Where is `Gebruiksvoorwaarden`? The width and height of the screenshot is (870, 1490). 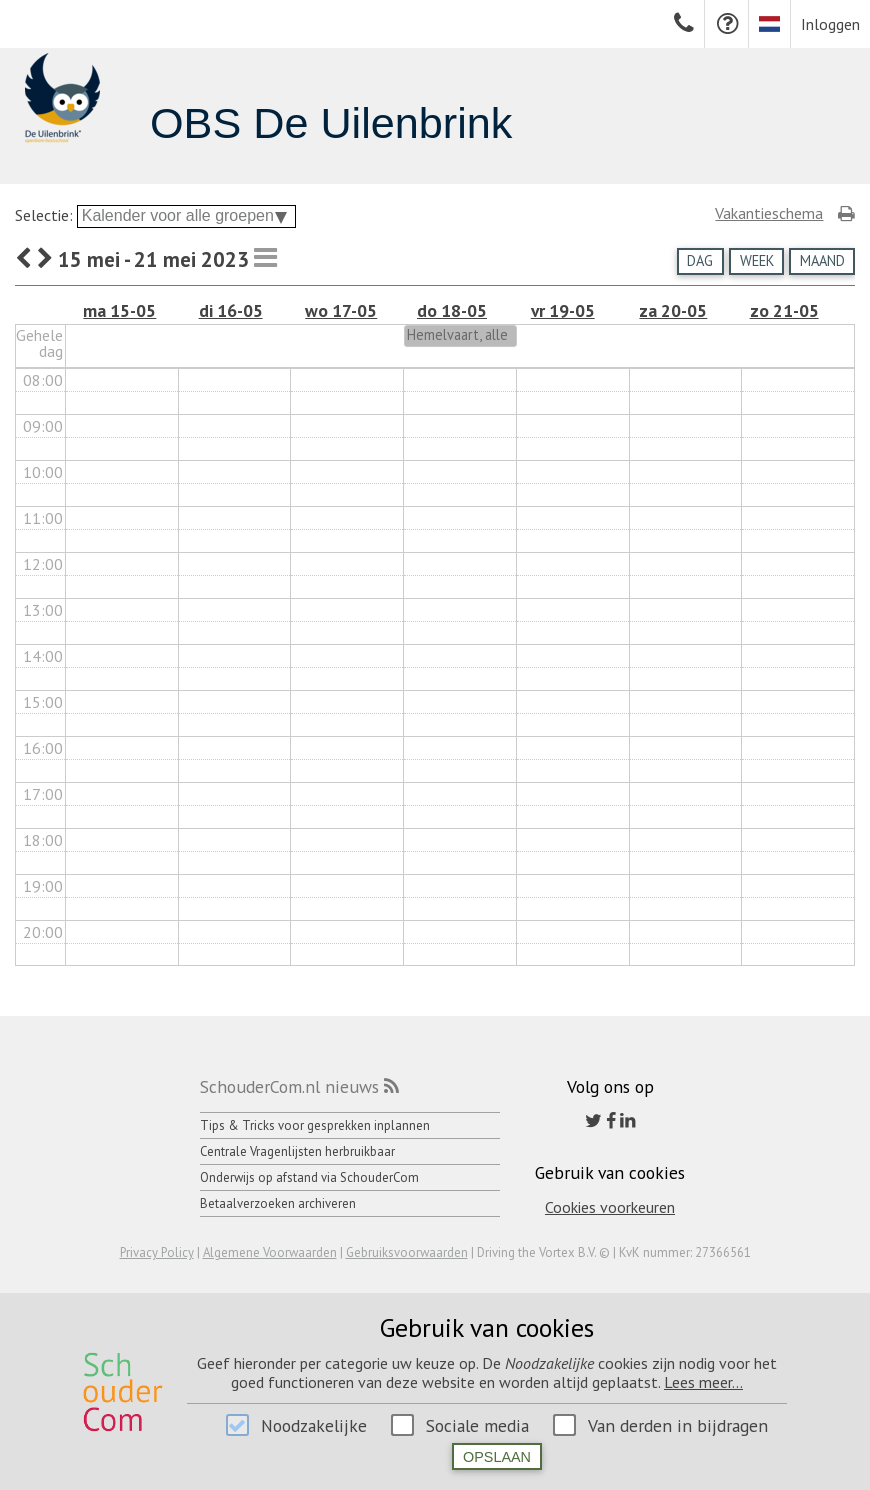
Gebruiksvoorwaarden is located at coordinates (407, 1252).